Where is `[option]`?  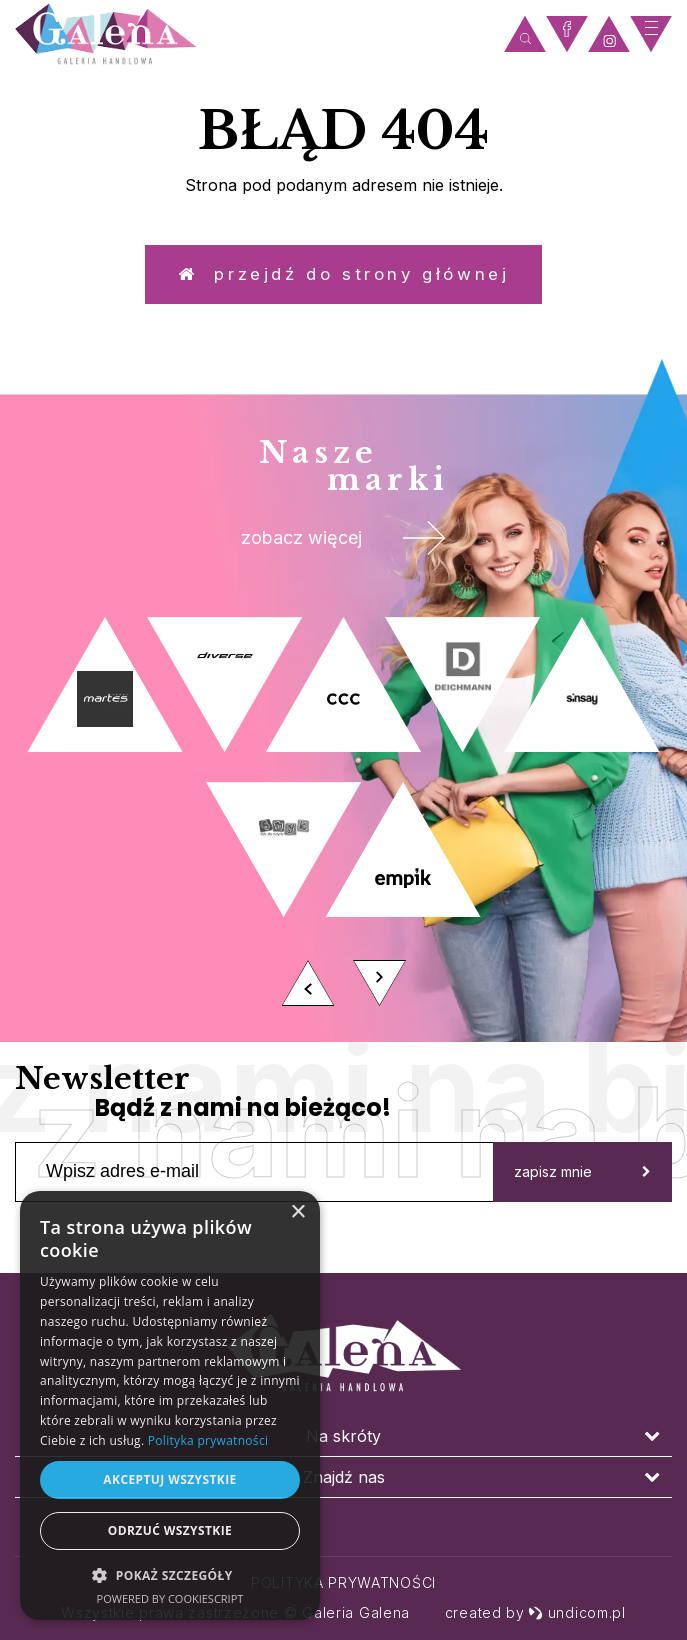
[option] is located at coordinates (343, 839).